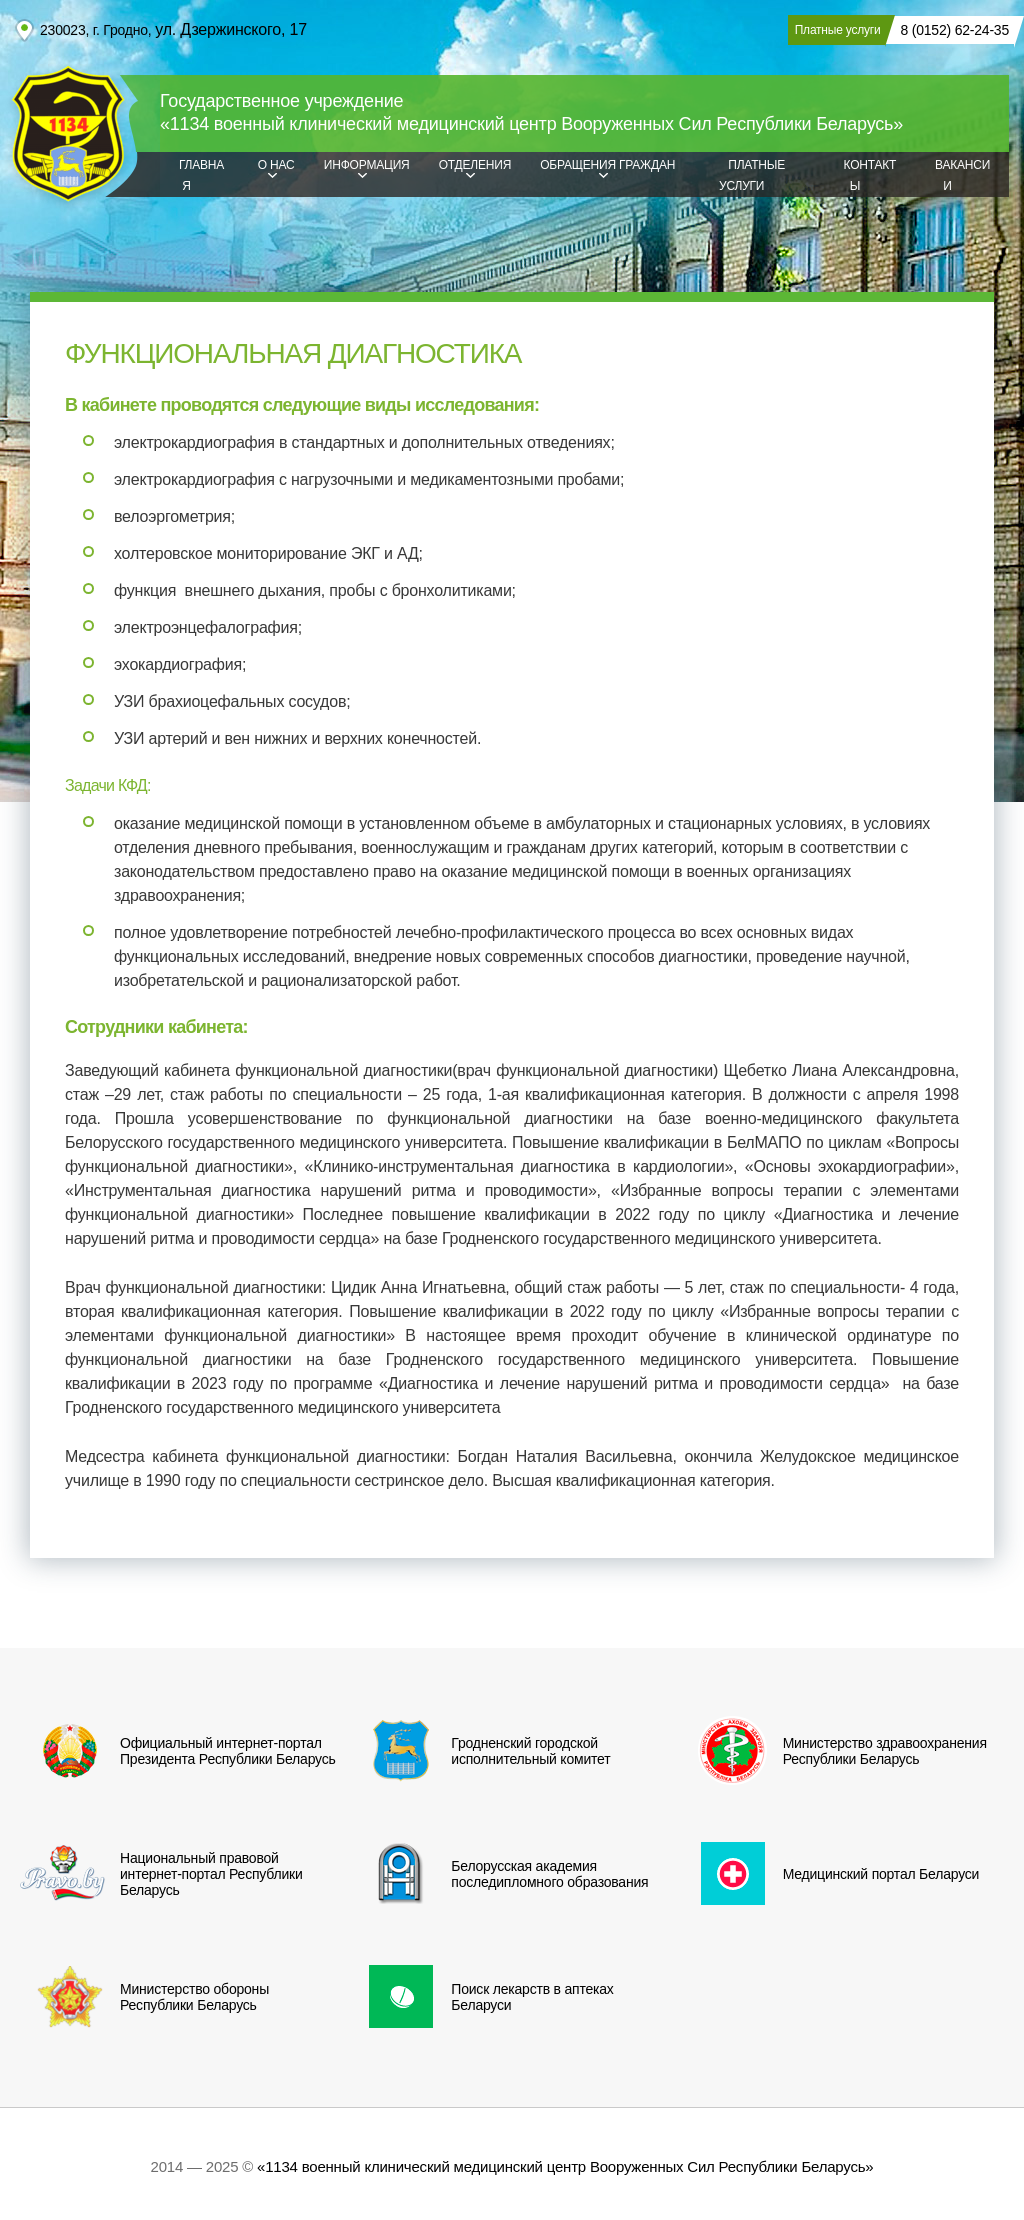  Describe the element at coordinates (607, 165) in the screenshot. I see `Обращения граждан` at that location.